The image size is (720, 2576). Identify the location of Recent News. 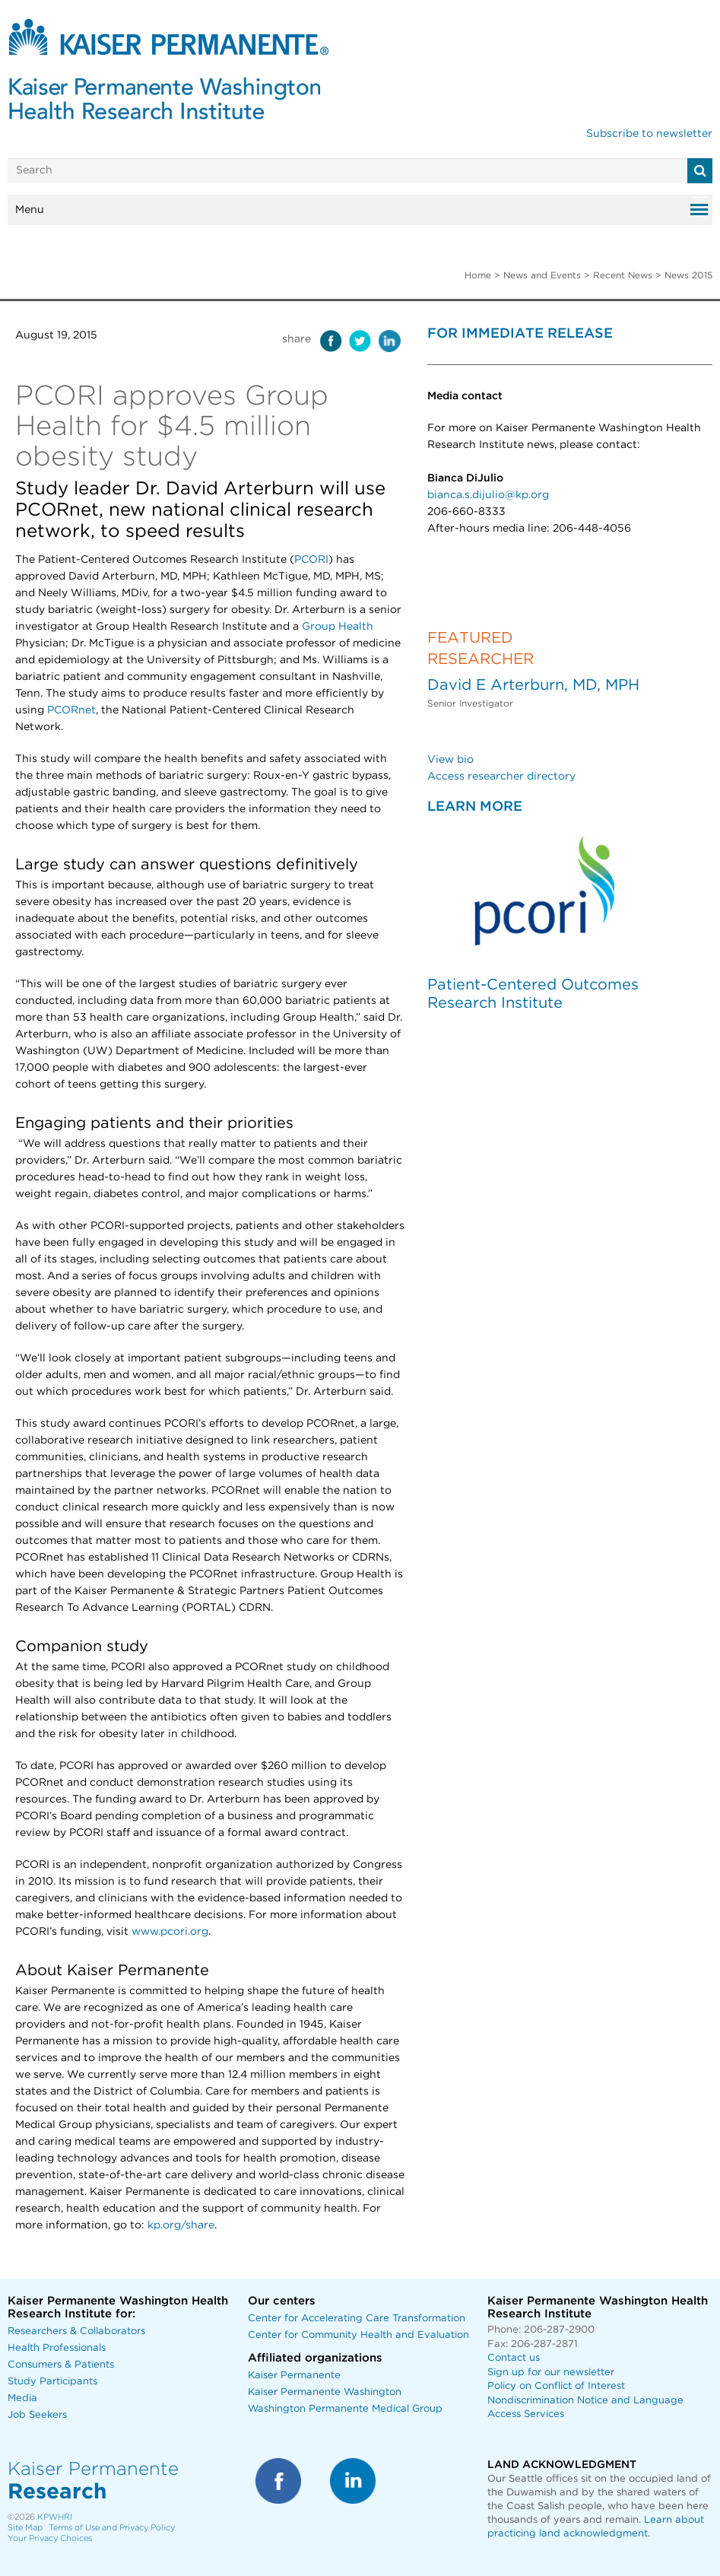
(622, 275).